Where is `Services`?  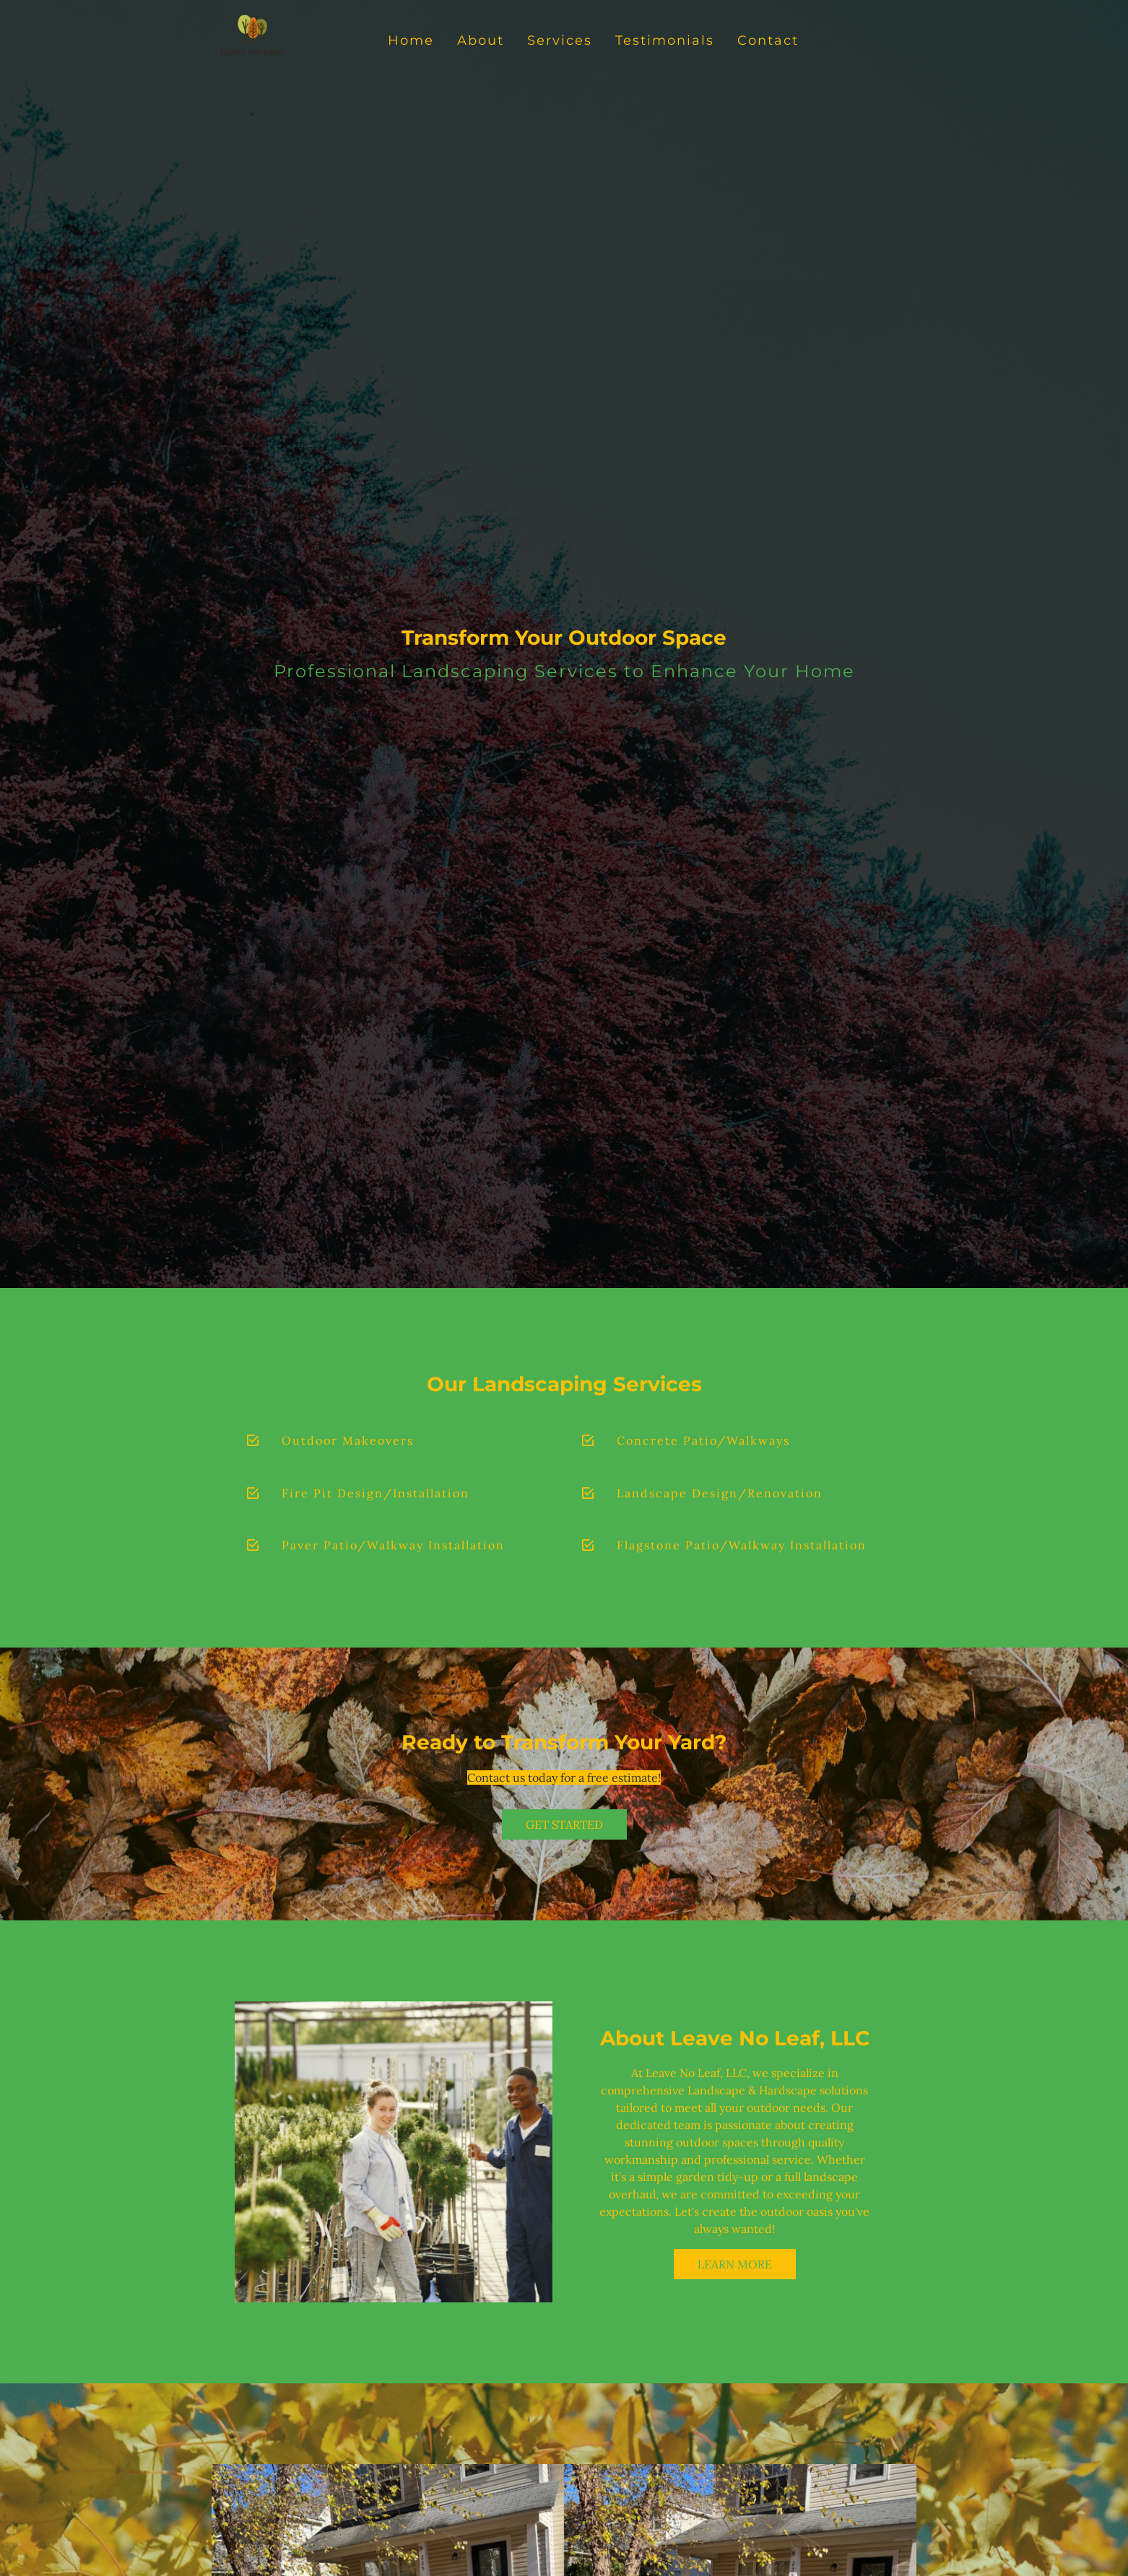
Services is located at coordinates (559, 40).